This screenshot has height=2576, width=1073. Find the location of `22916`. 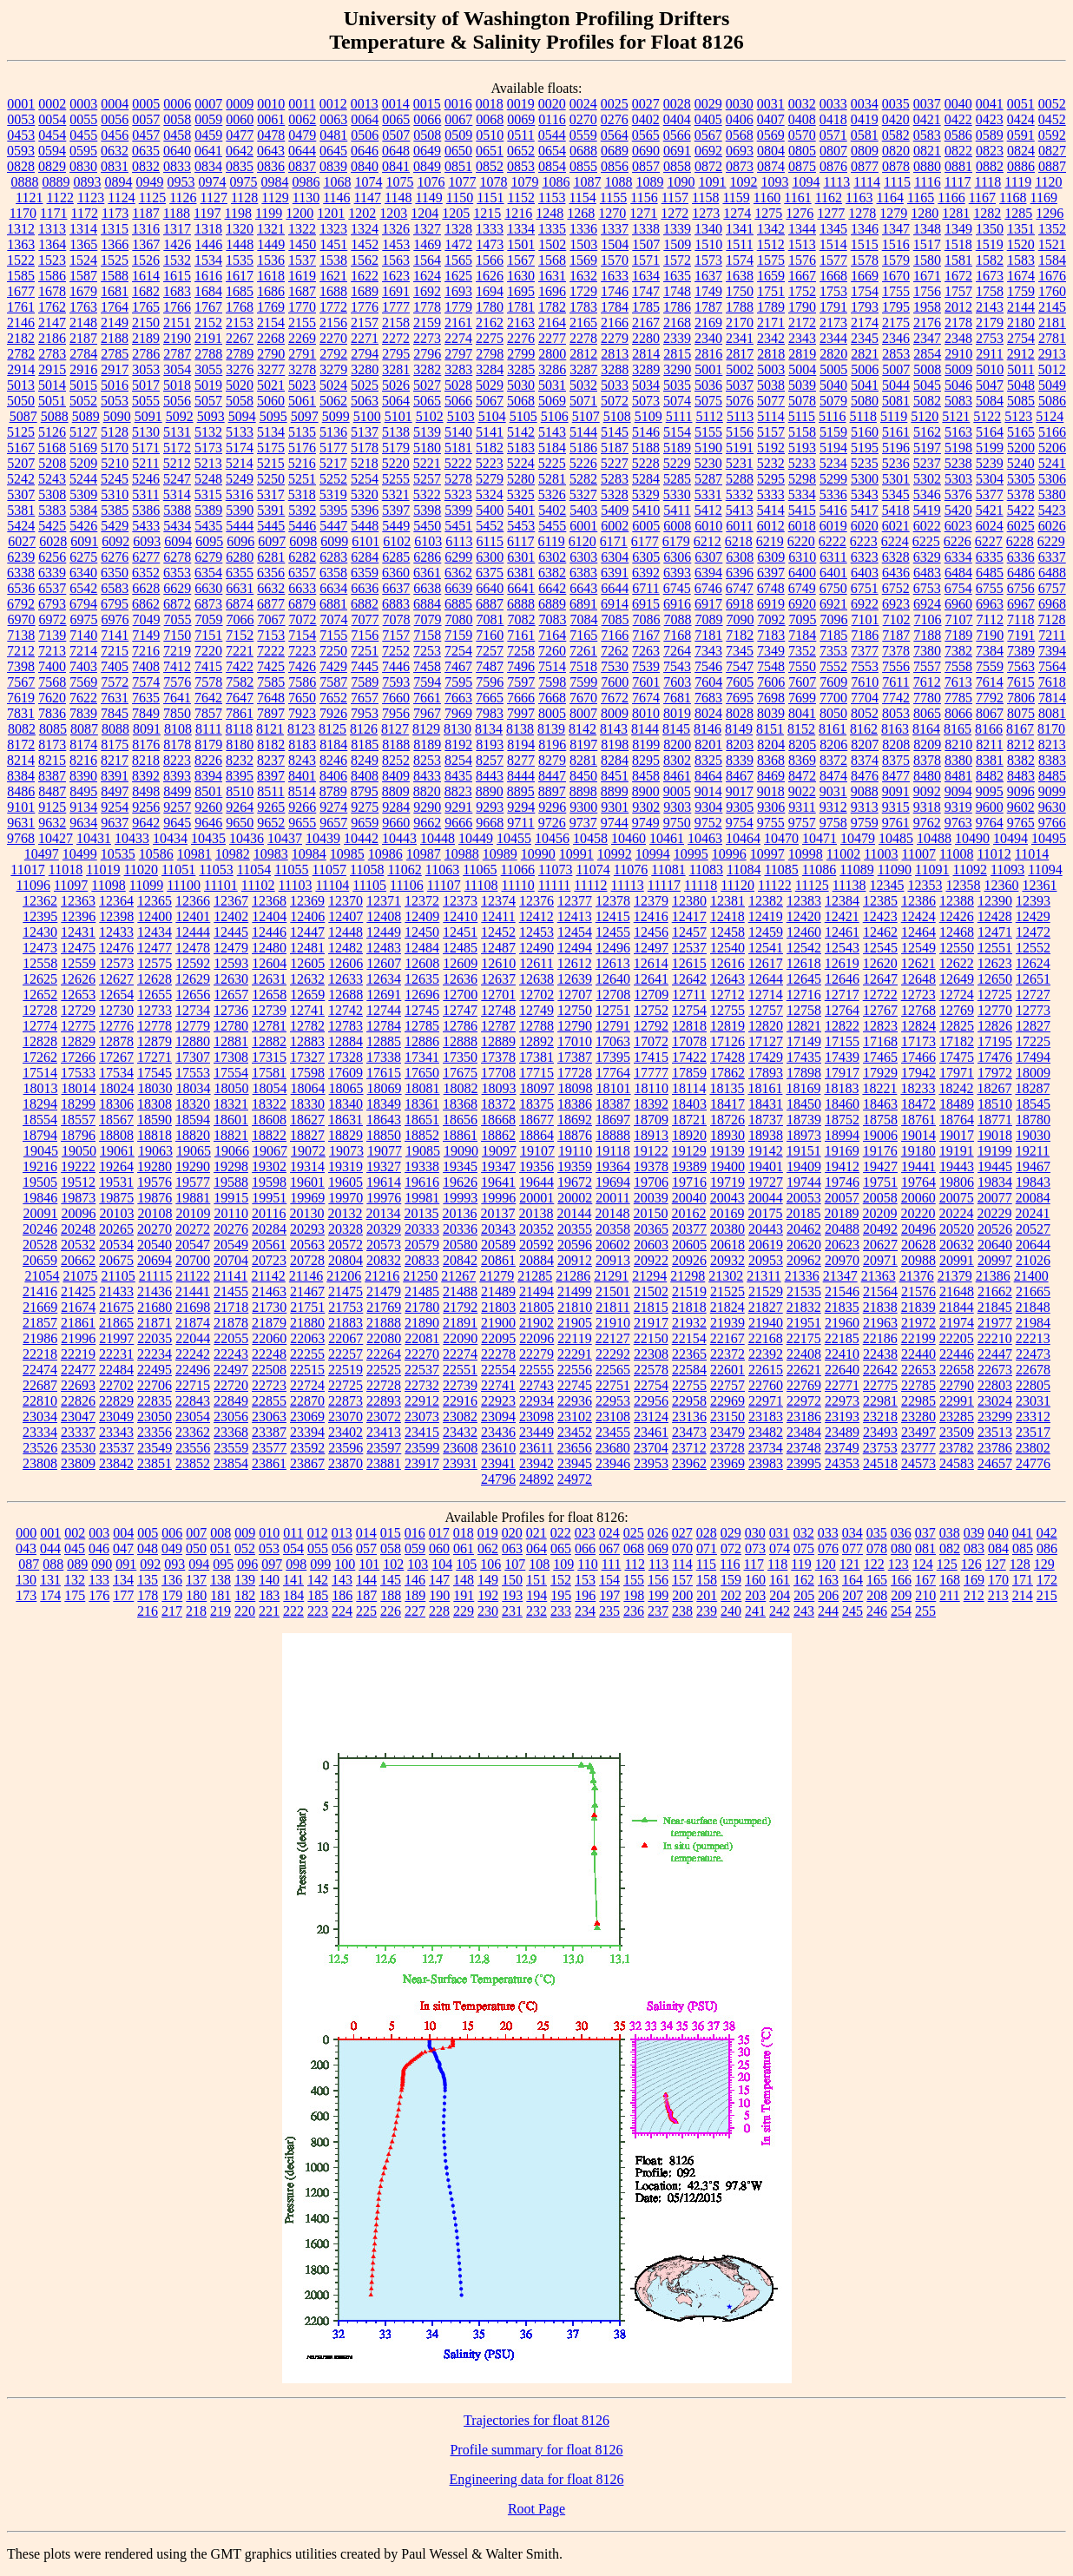

22916 is located at coordinates (460, 1400).